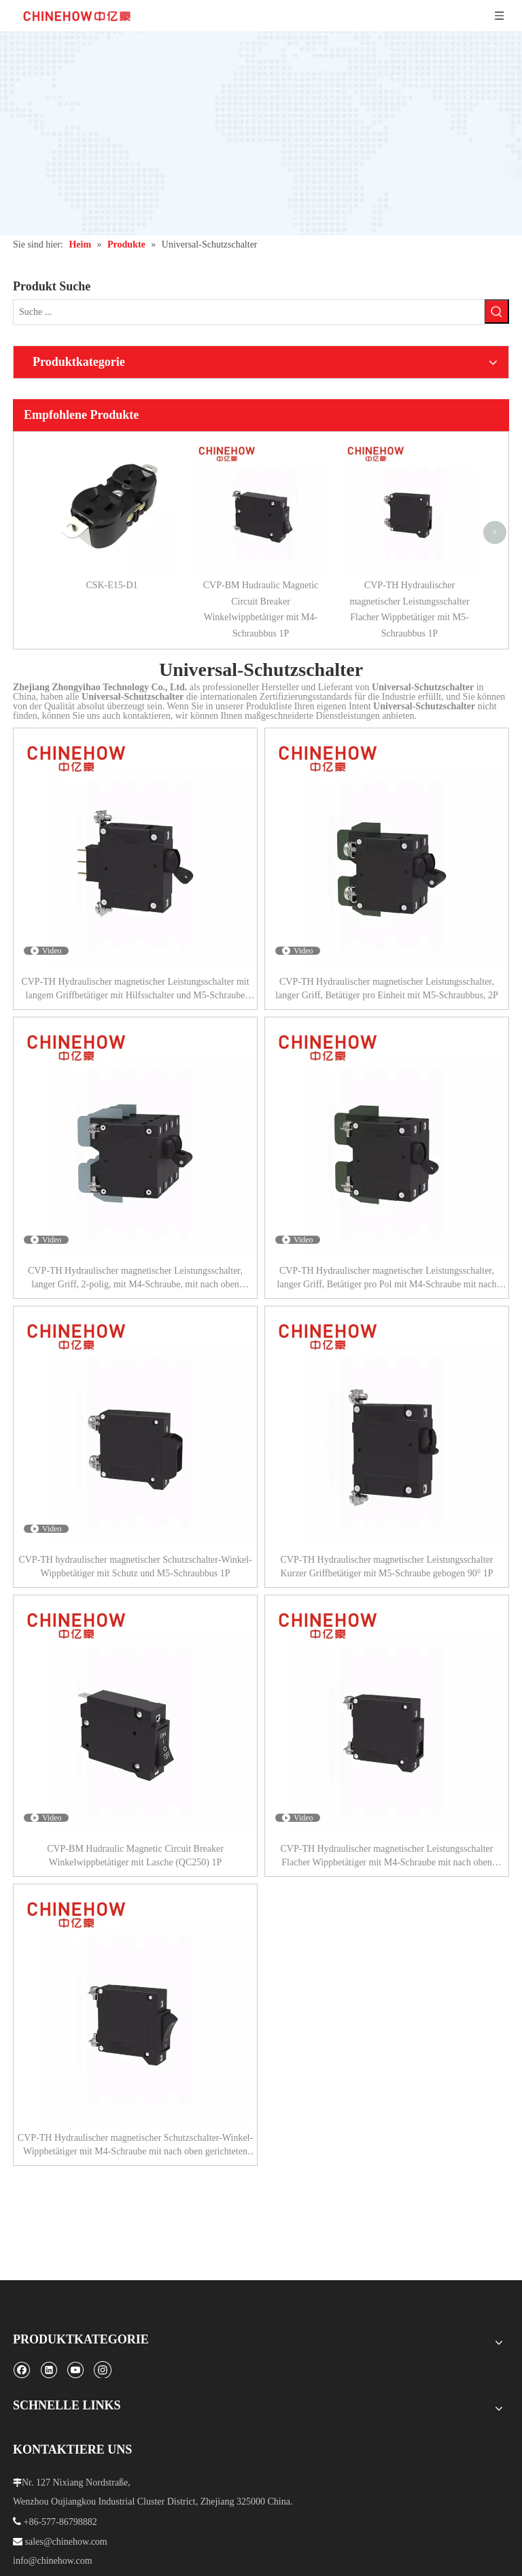  Describe the element at coordinates (102, 2369) in the screenshot. I see `[Instagram]` at that location.